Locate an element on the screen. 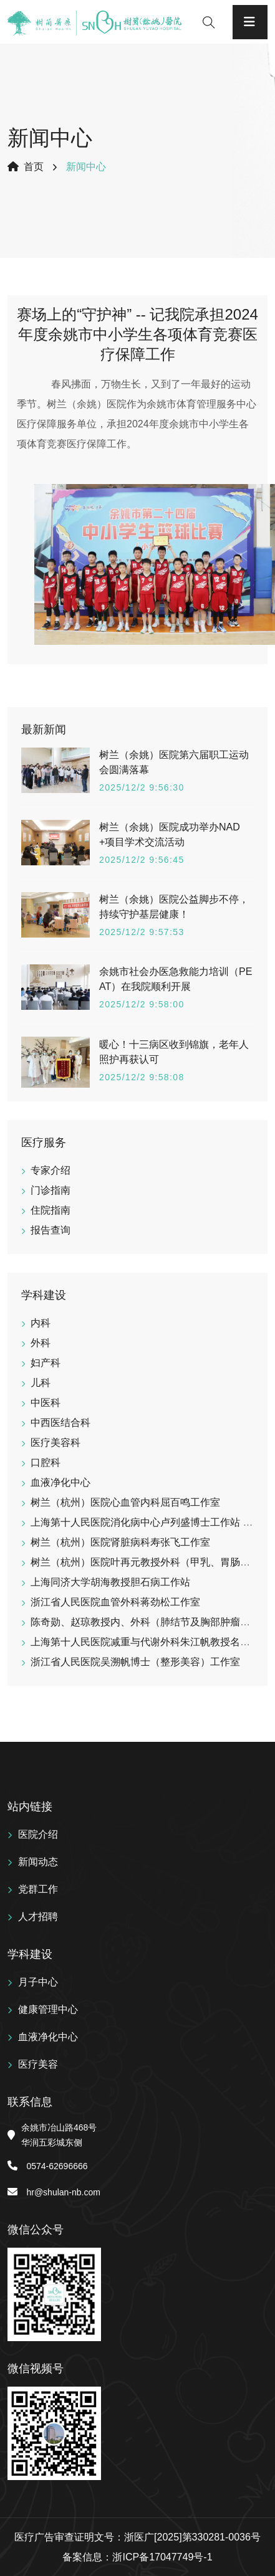  健康管理中心 is located at coordinates (48, 2009).